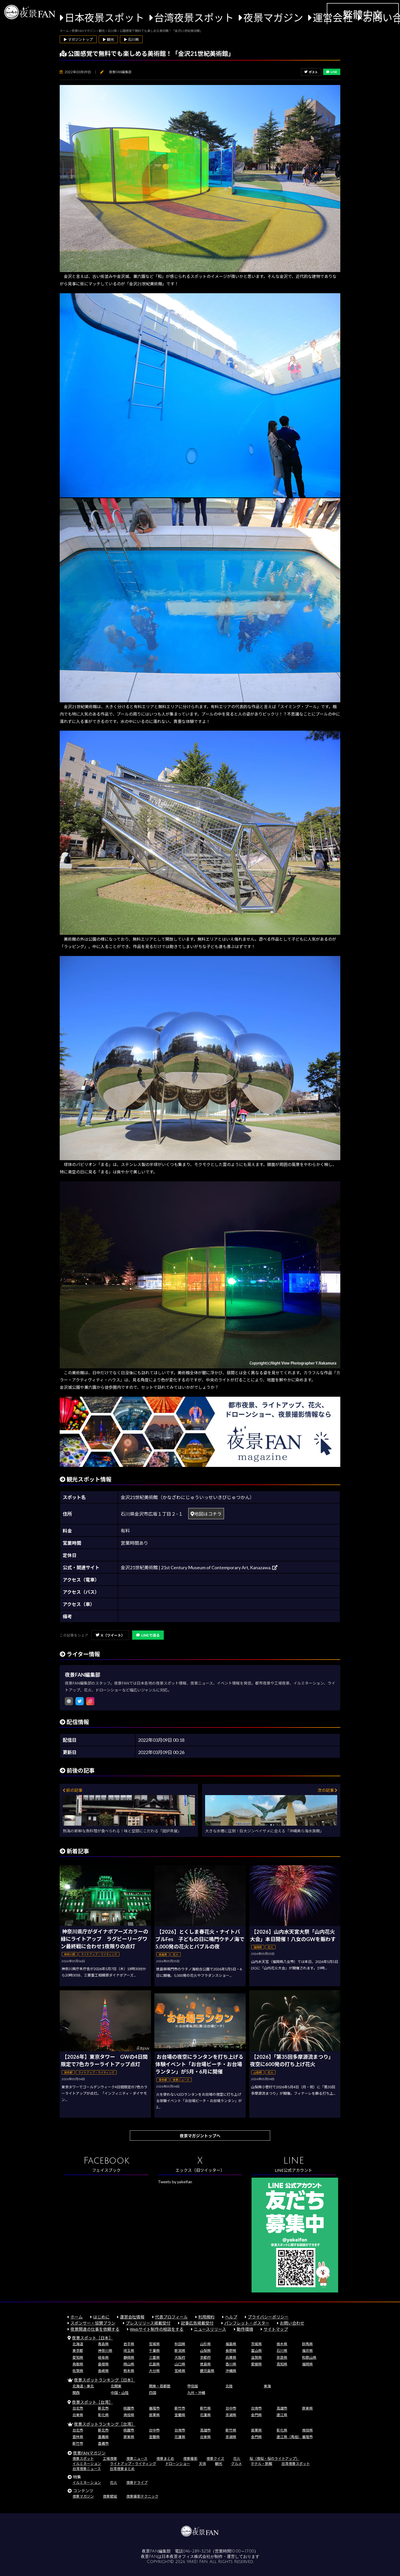 This screenshot has width=400, height=2576. What do you see at coordinates (331, 72) in the screenshot?
I see `LINE` at bounding box center [331, 72].